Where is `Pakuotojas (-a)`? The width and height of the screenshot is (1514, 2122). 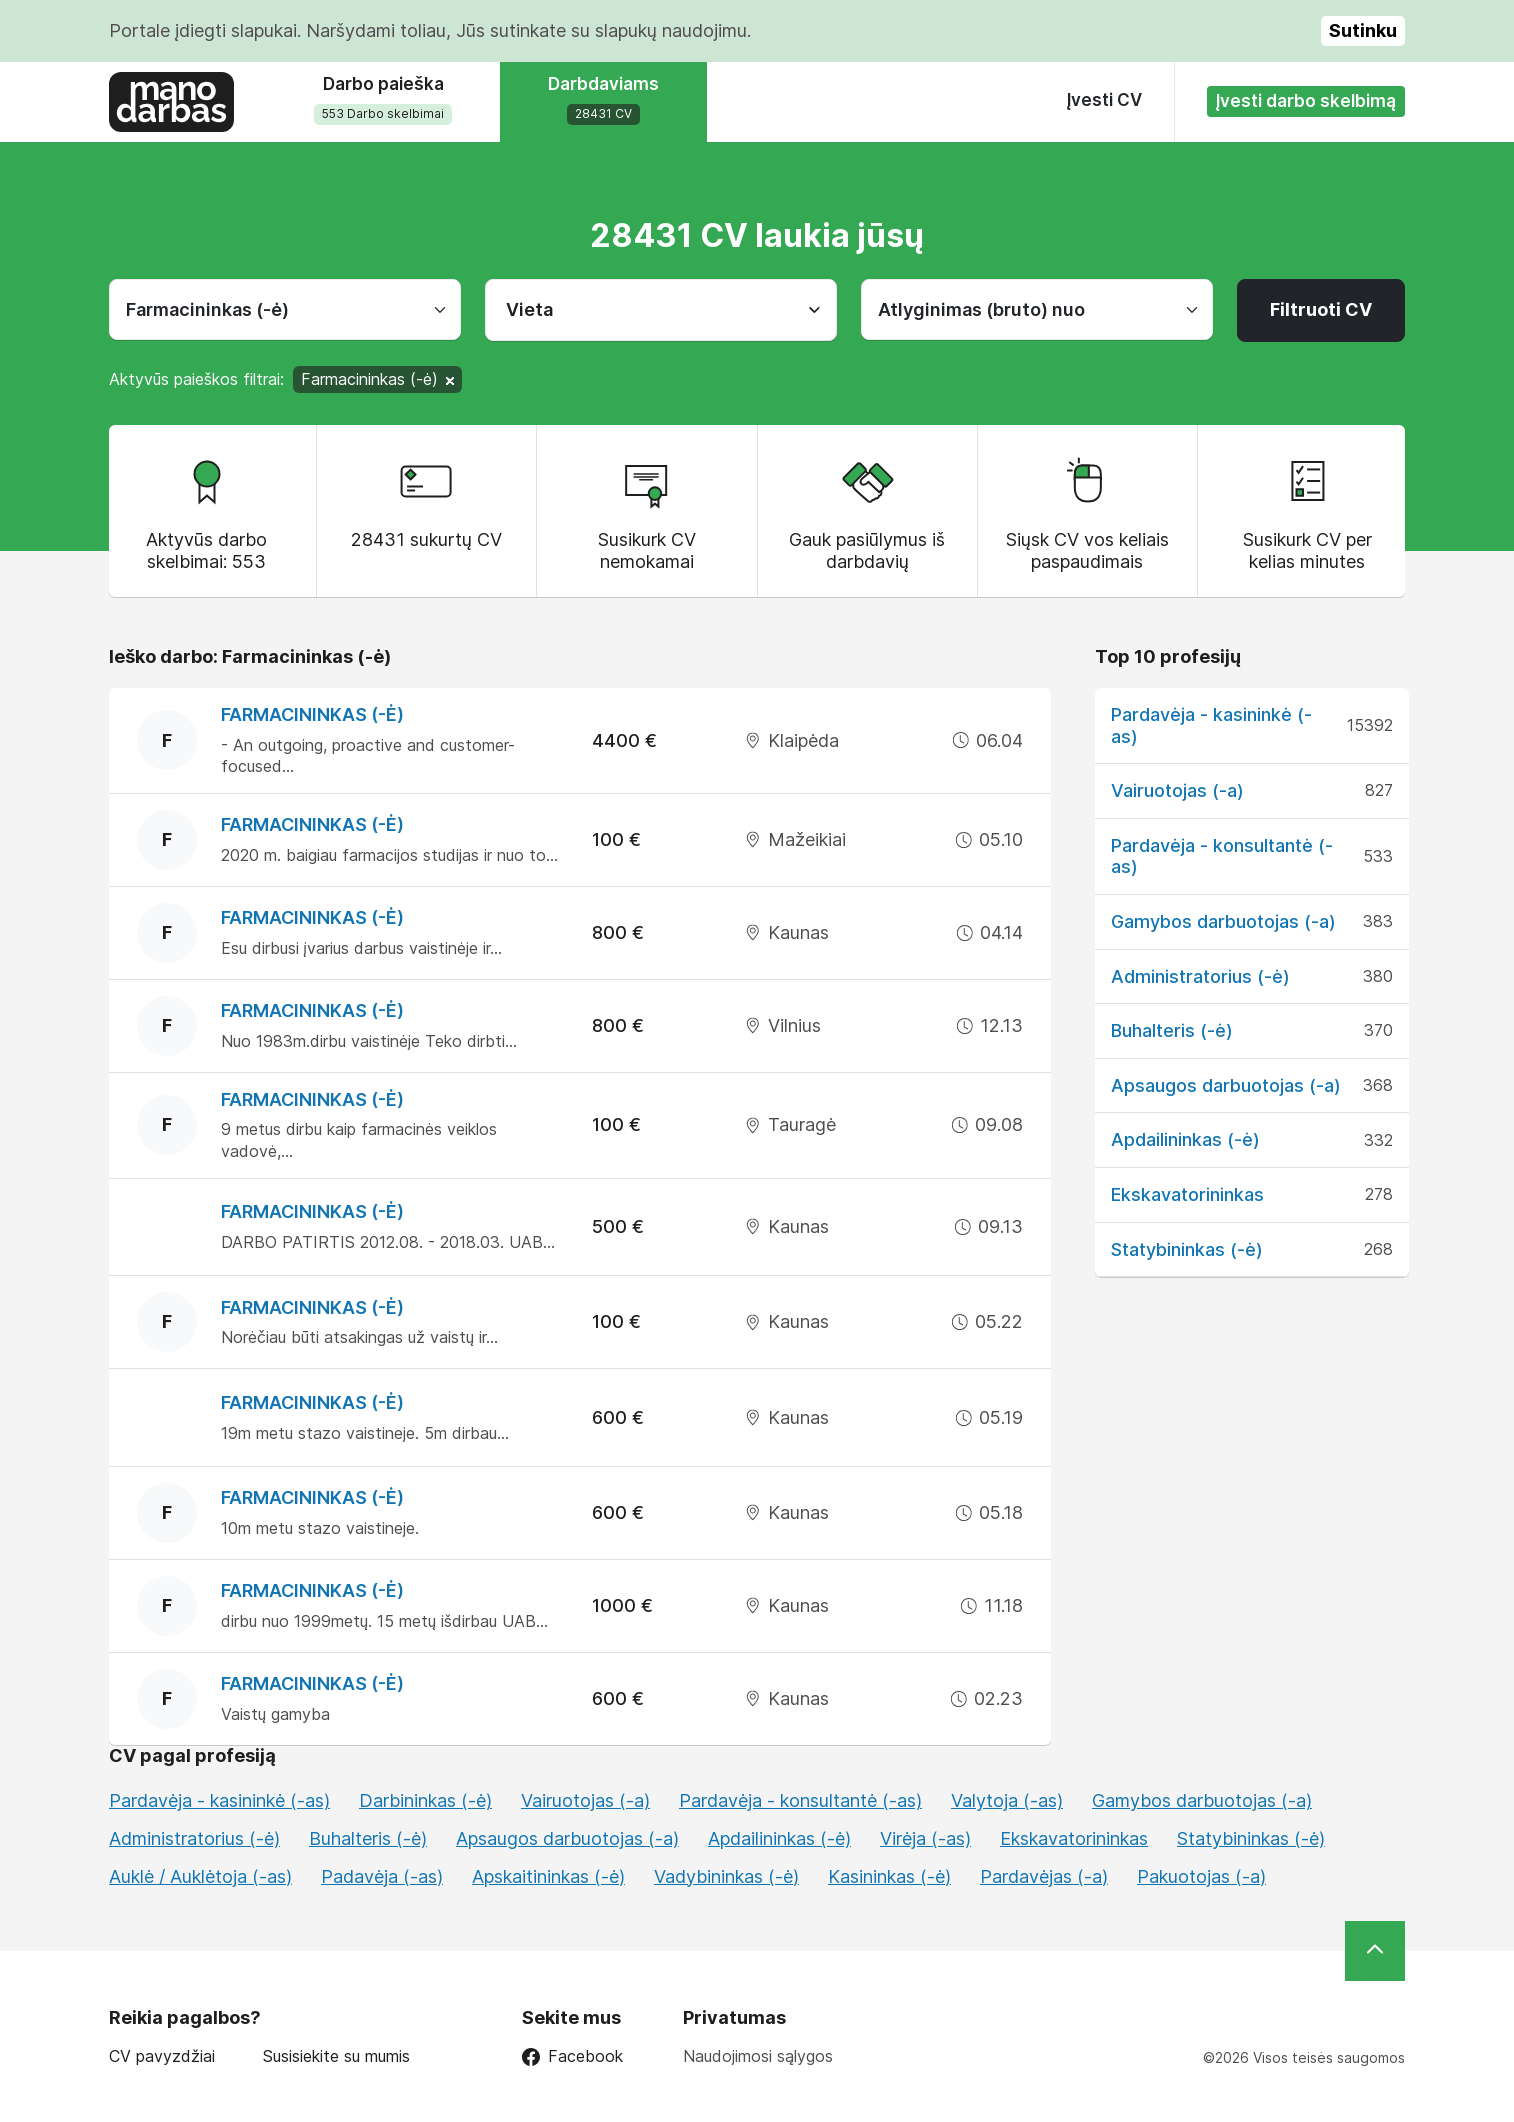 Pakuotojas (-a) is located at coordinates (1201, 1876).